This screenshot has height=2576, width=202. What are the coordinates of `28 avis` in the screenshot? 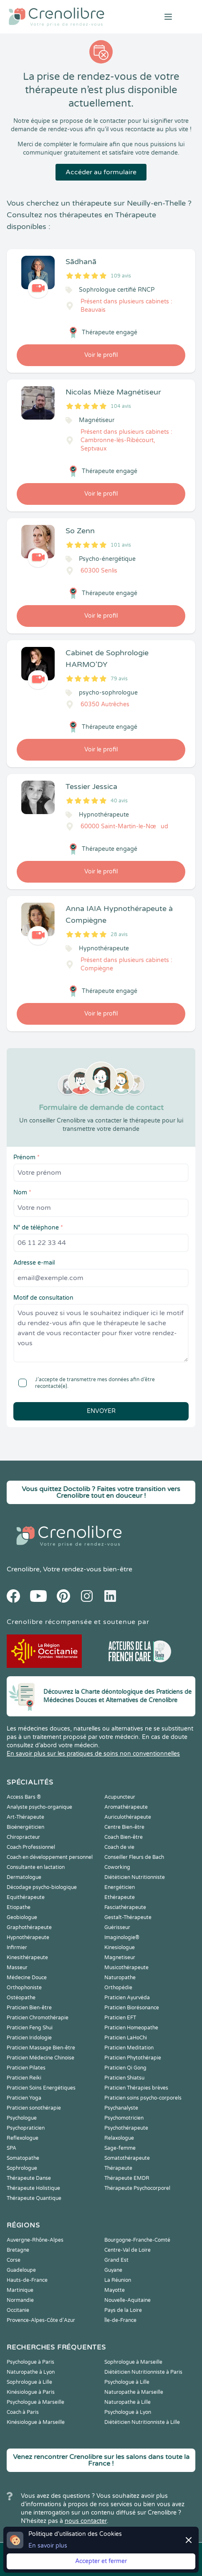 It's located at (119, 934).